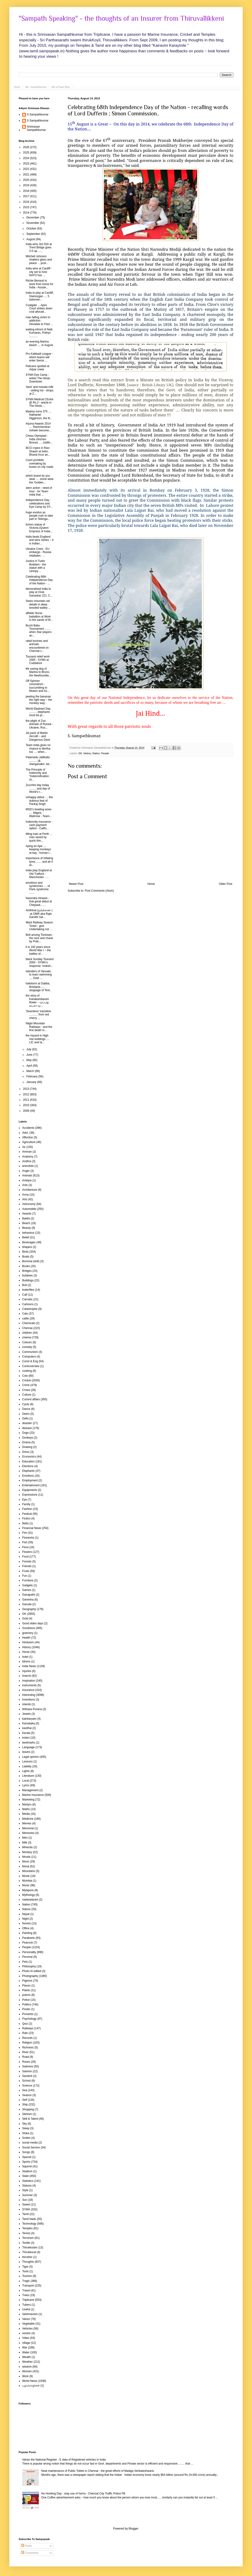 Image resolution: width=252 pixels, height=2576 pixels. What do you see at coordinates (27, 1213) in the screenshot?
I see `Awards` at bounding box center [27, 1213].